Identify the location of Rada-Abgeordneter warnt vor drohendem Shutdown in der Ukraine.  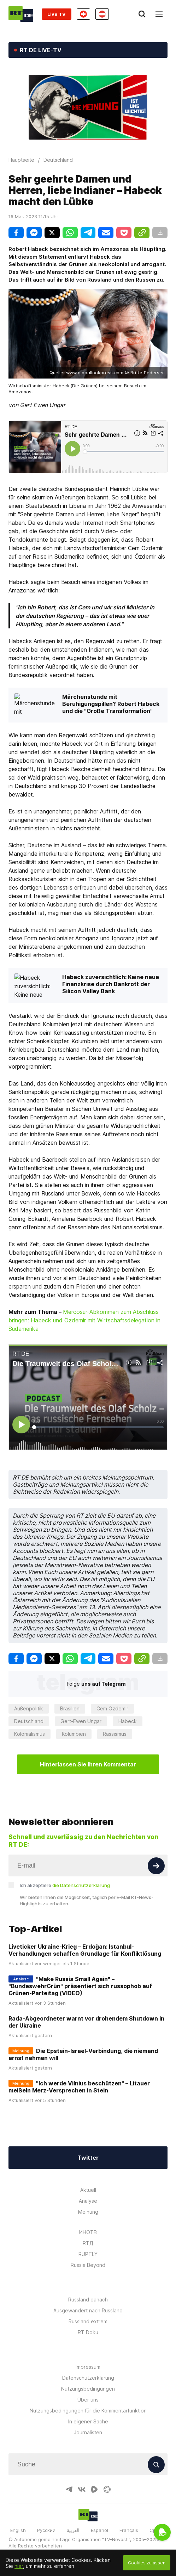
(86, 2022).